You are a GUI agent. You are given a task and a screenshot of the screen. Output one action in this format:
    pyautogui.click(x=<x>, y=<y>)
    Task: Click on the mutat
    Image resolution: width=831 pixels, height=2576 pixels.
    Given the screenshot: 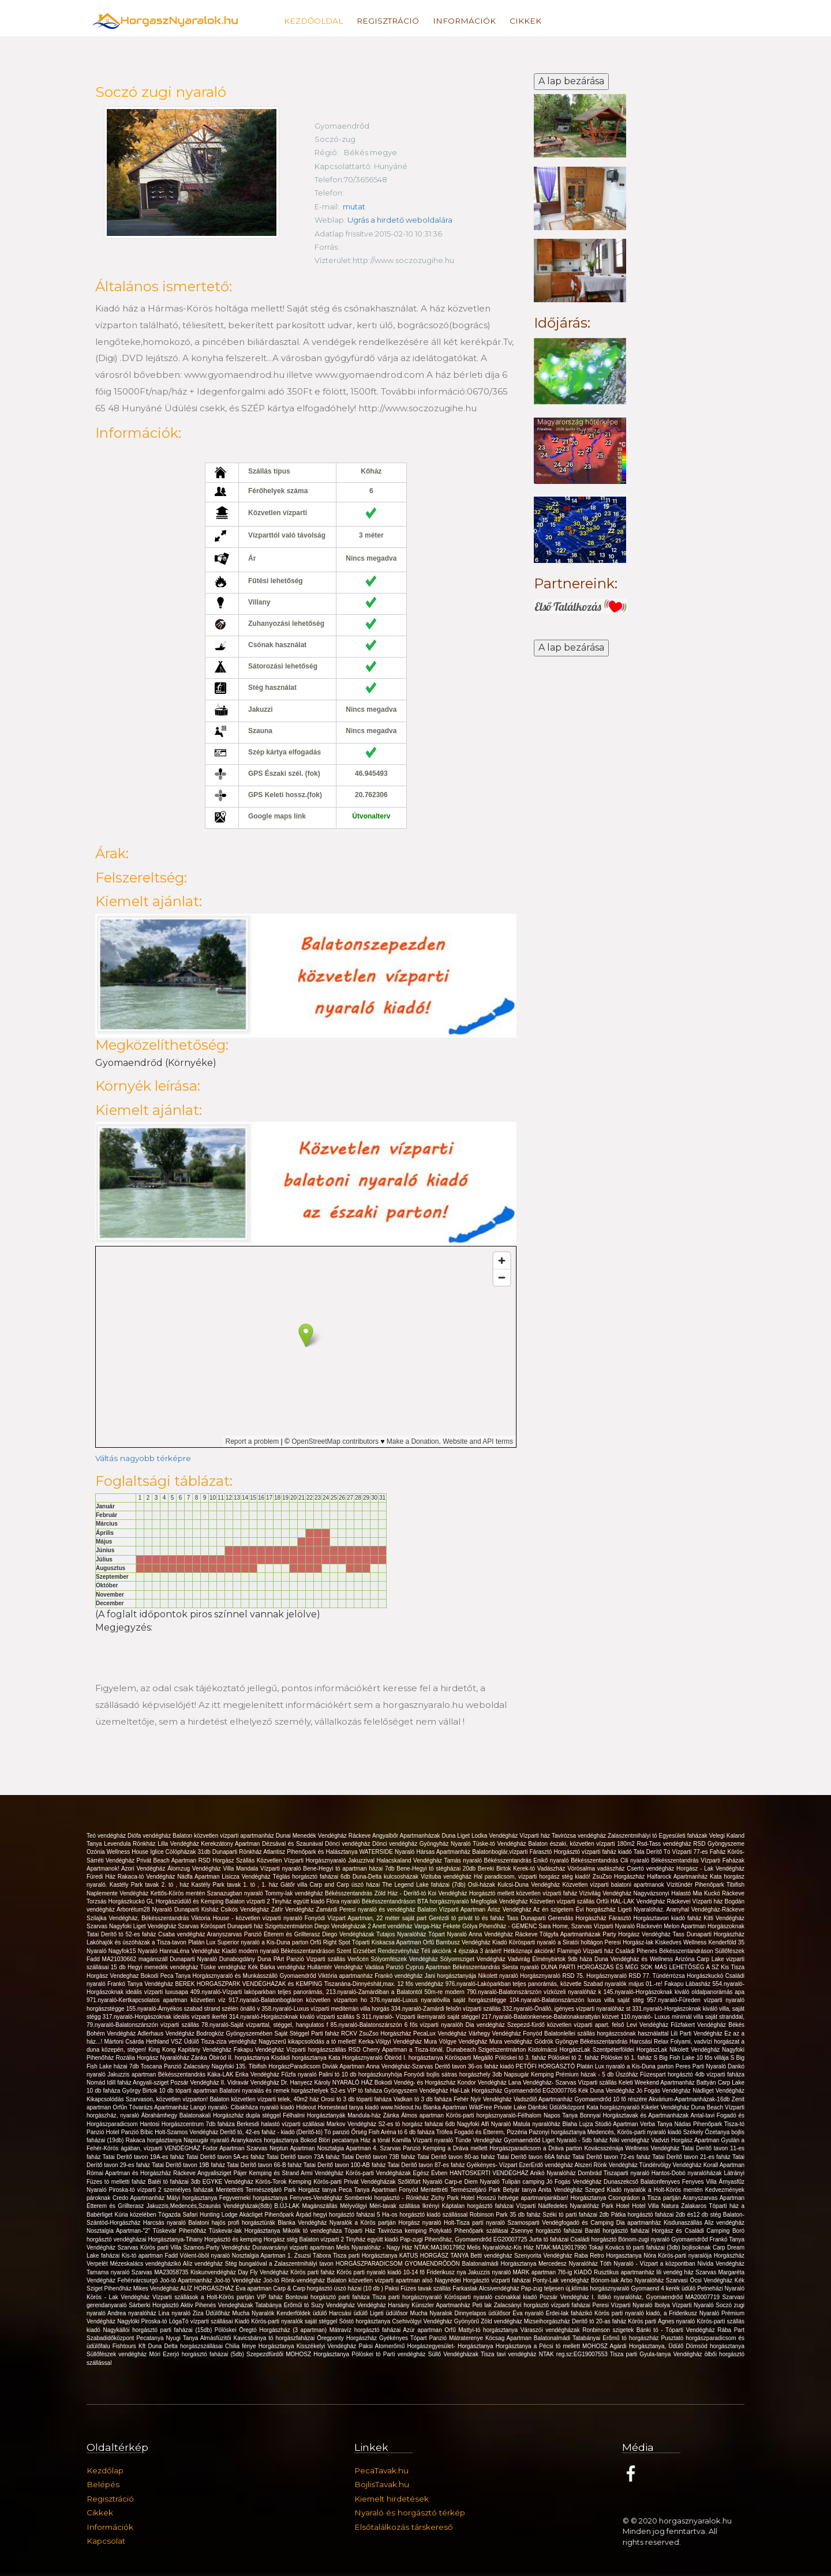 What is the action you would take?
    pyautogui.click(x=354, y=206)
    